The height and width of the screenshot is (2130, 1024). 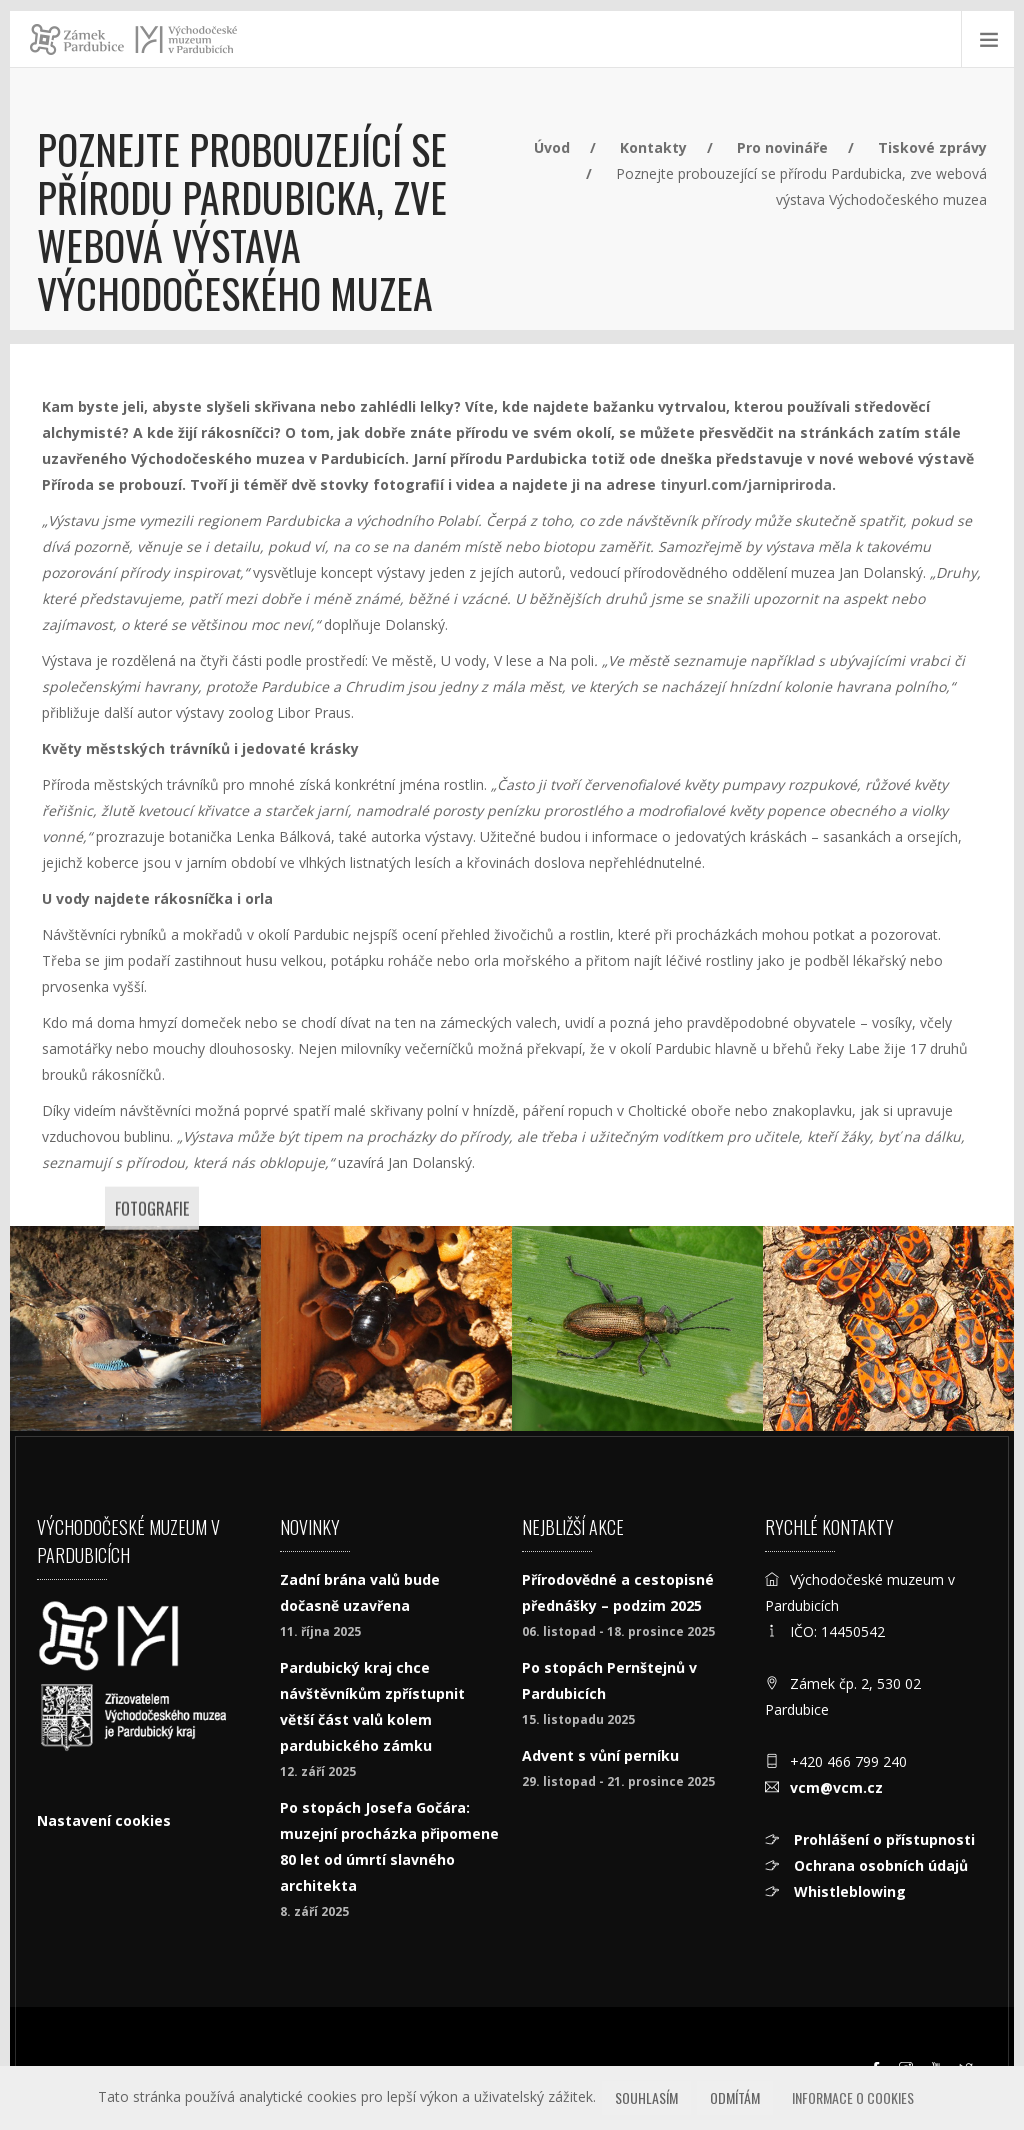 I want to click on Odmítám, so click(x=735, y=2097).